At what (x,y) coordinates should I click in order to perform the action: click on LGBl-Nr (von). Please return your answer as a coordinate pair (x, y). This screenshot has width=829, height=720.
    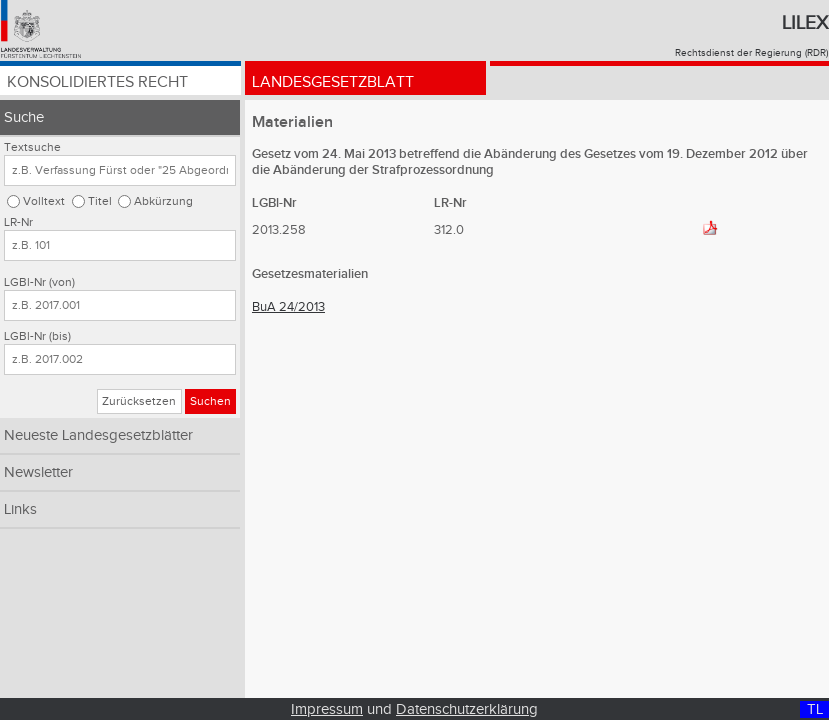
    Looking at the image, I should click on (39, 282).